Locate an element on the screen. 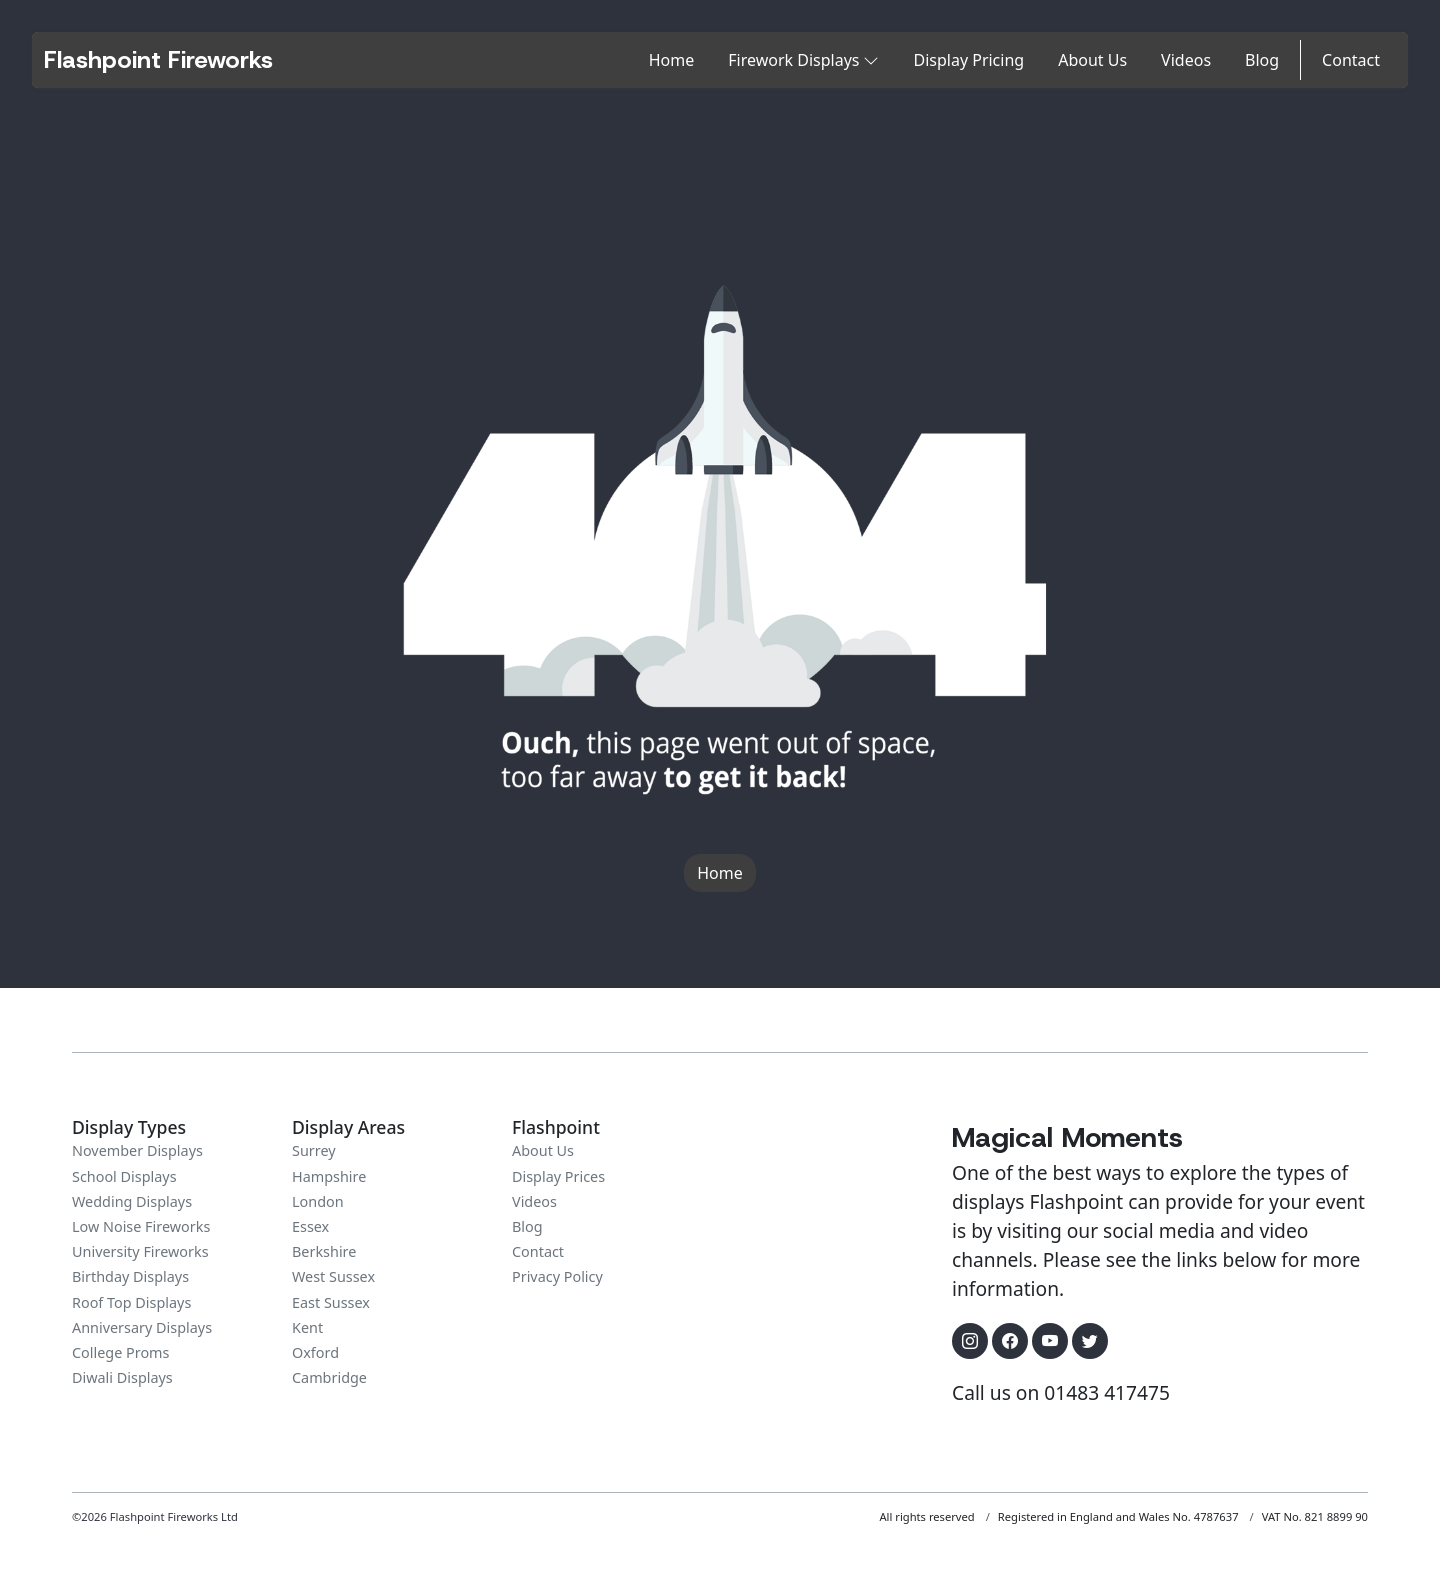  November Displays is located at coordinates (137, 1150).